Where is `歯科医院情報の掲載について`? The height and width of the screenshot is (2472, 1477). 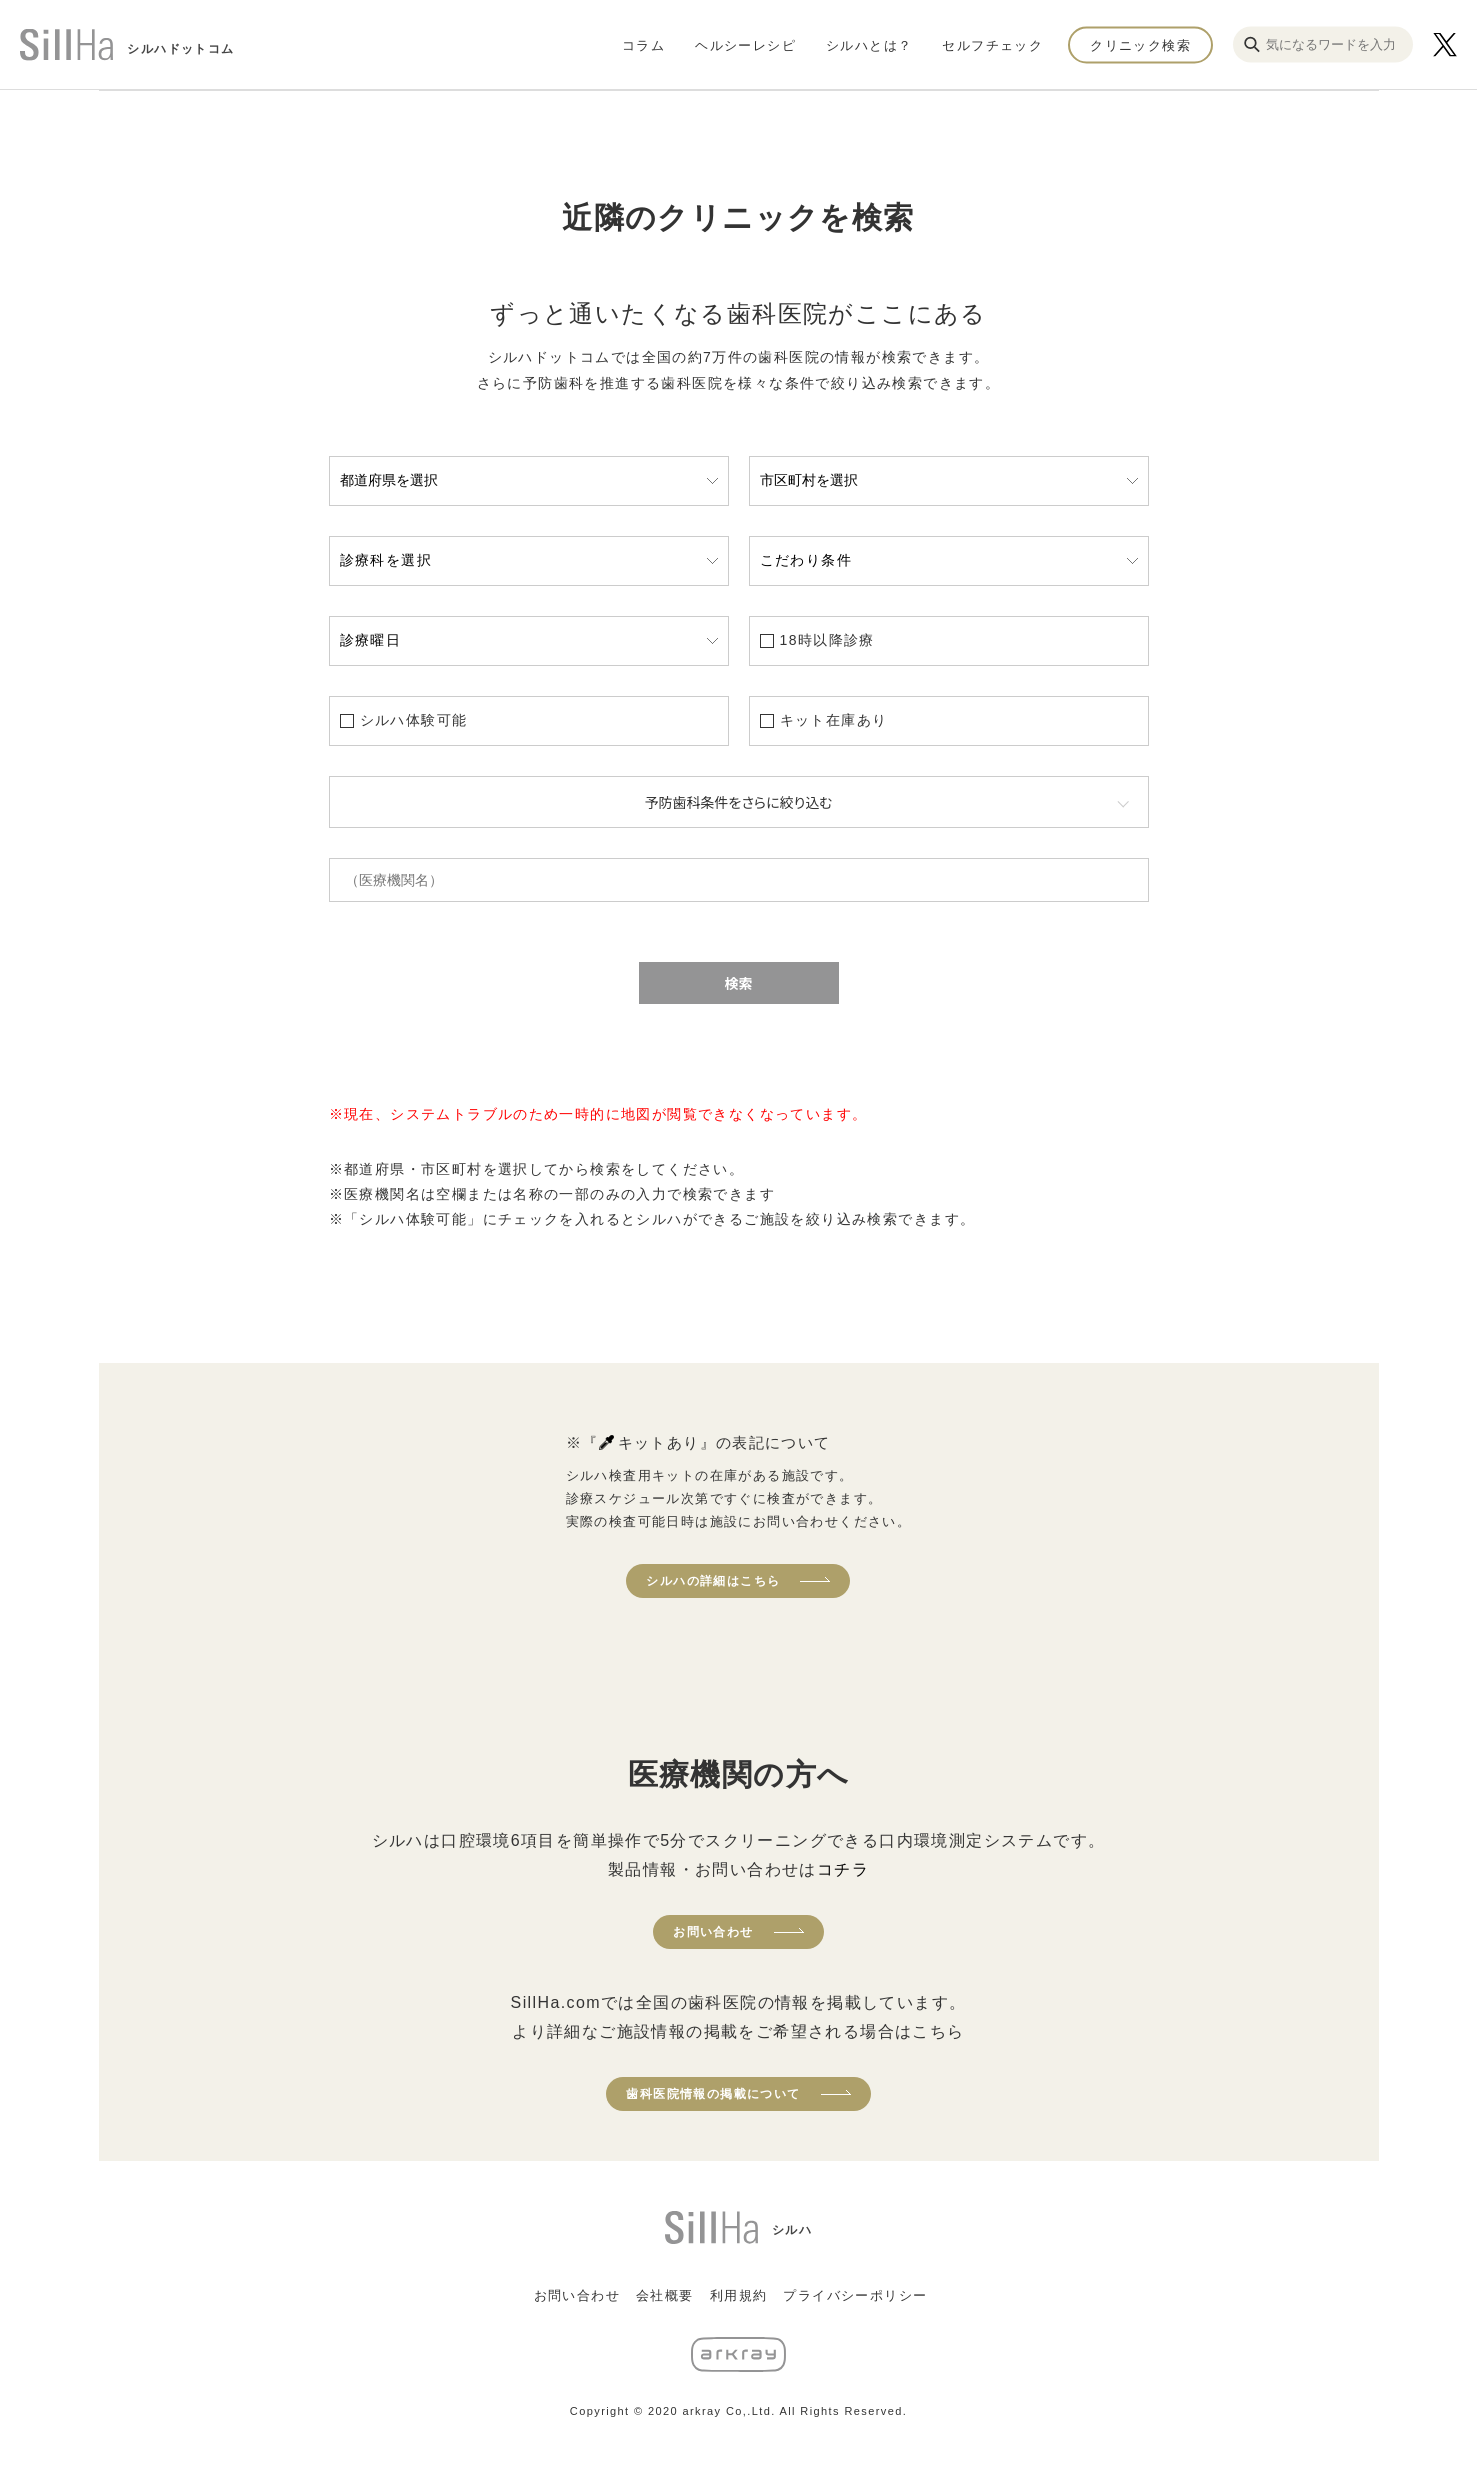
歯科医院情報の掲載について is located at coordinates (713, 2094).